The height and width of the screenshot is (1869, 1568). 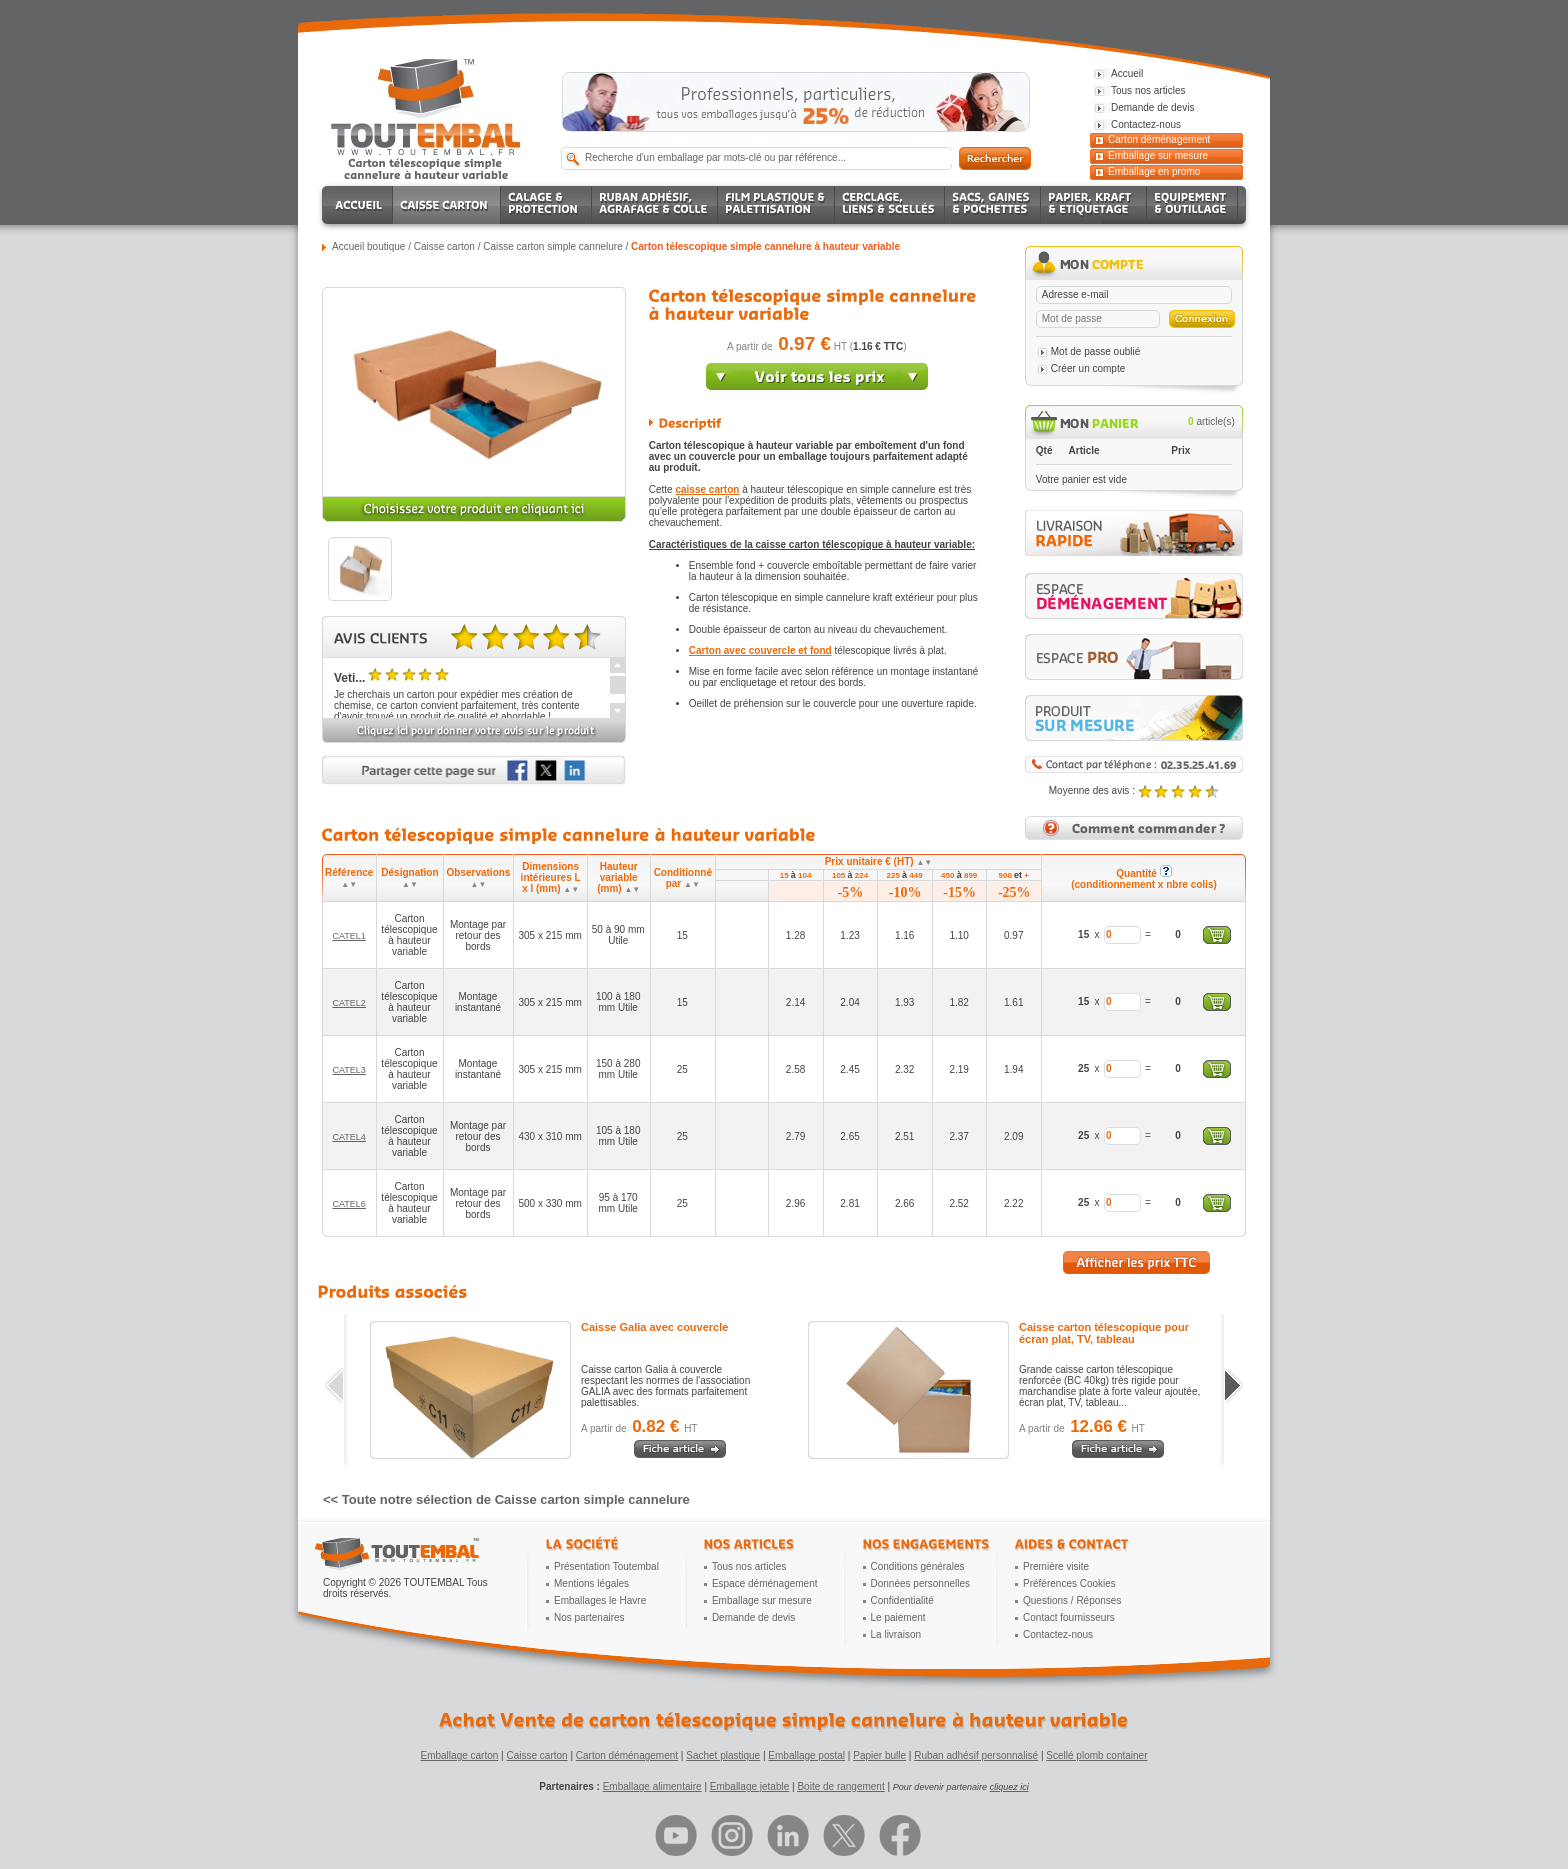 I want to click on CATEL3, so click(x=349, y=1070).